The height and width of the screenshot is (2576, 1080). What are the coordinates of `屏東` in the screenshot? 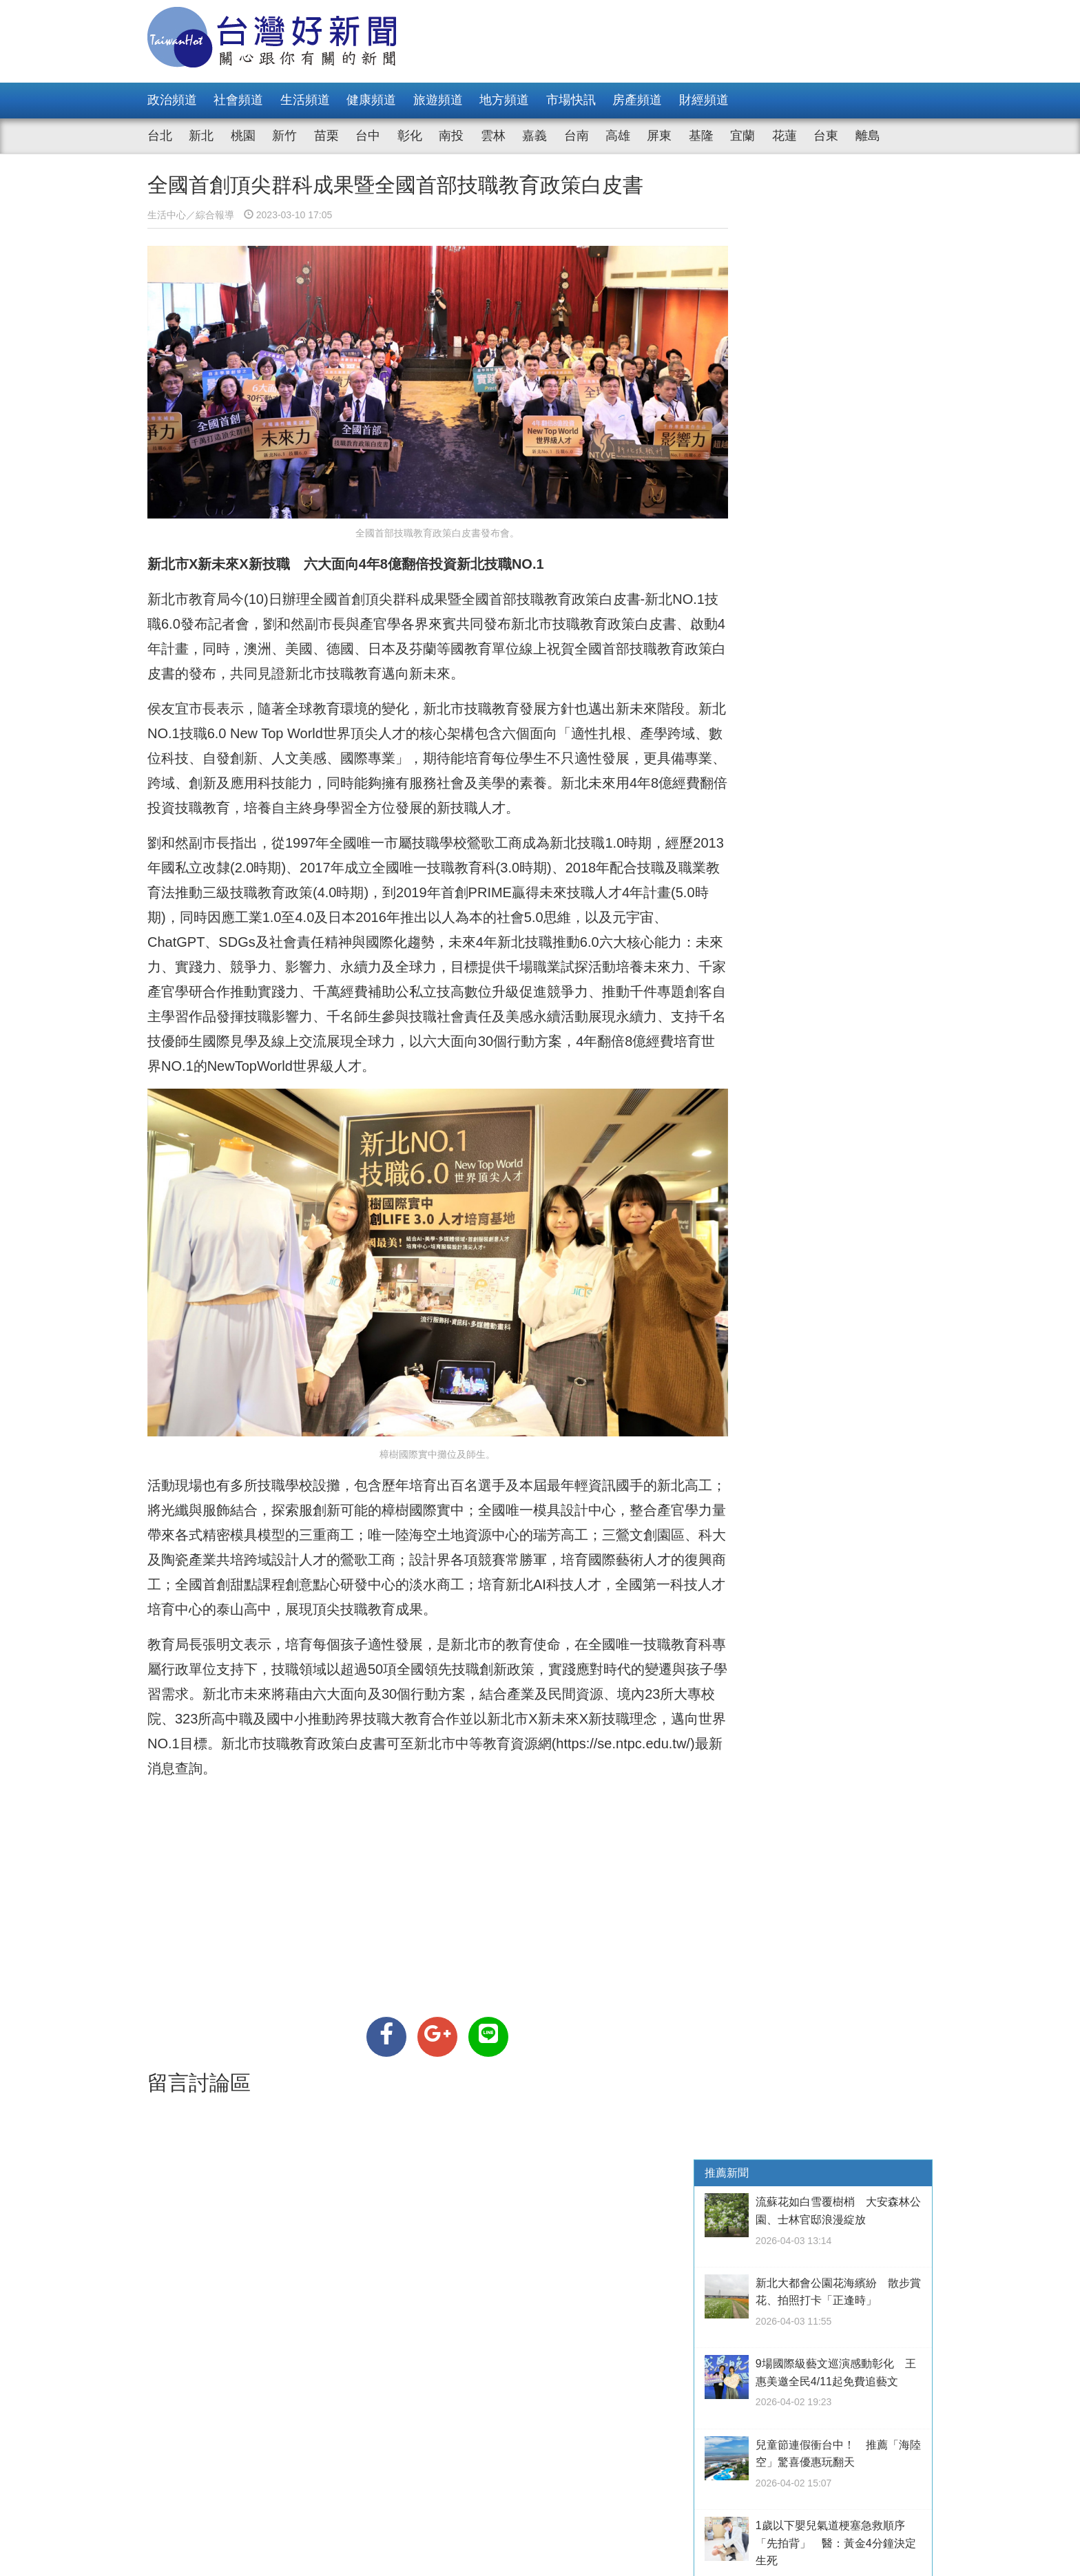 It's located at (659, 136).